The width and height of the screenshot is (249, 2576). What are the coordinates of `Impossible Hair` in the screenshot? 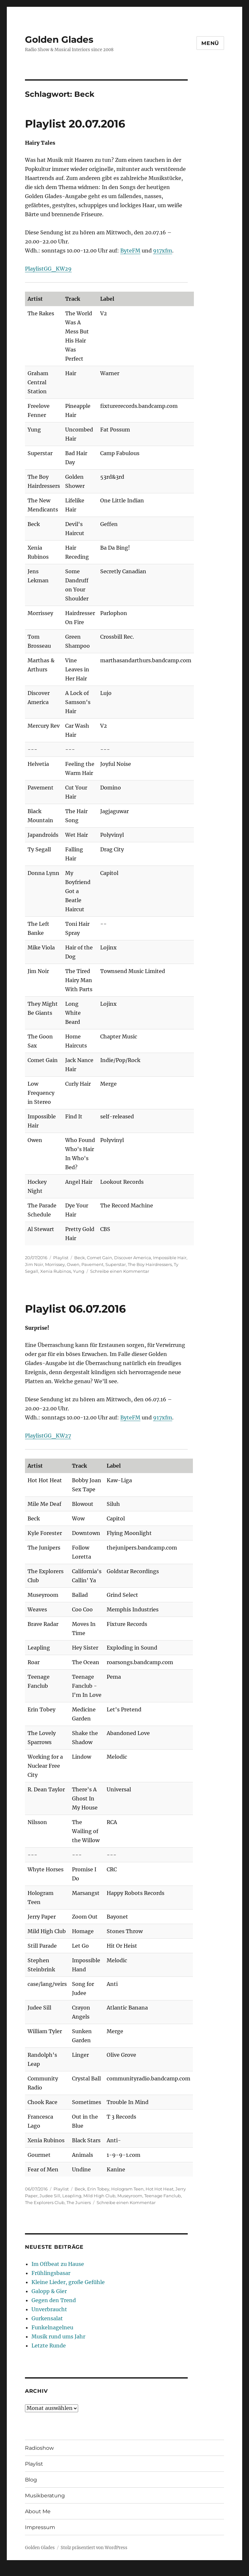 It's located at (169, 1257).